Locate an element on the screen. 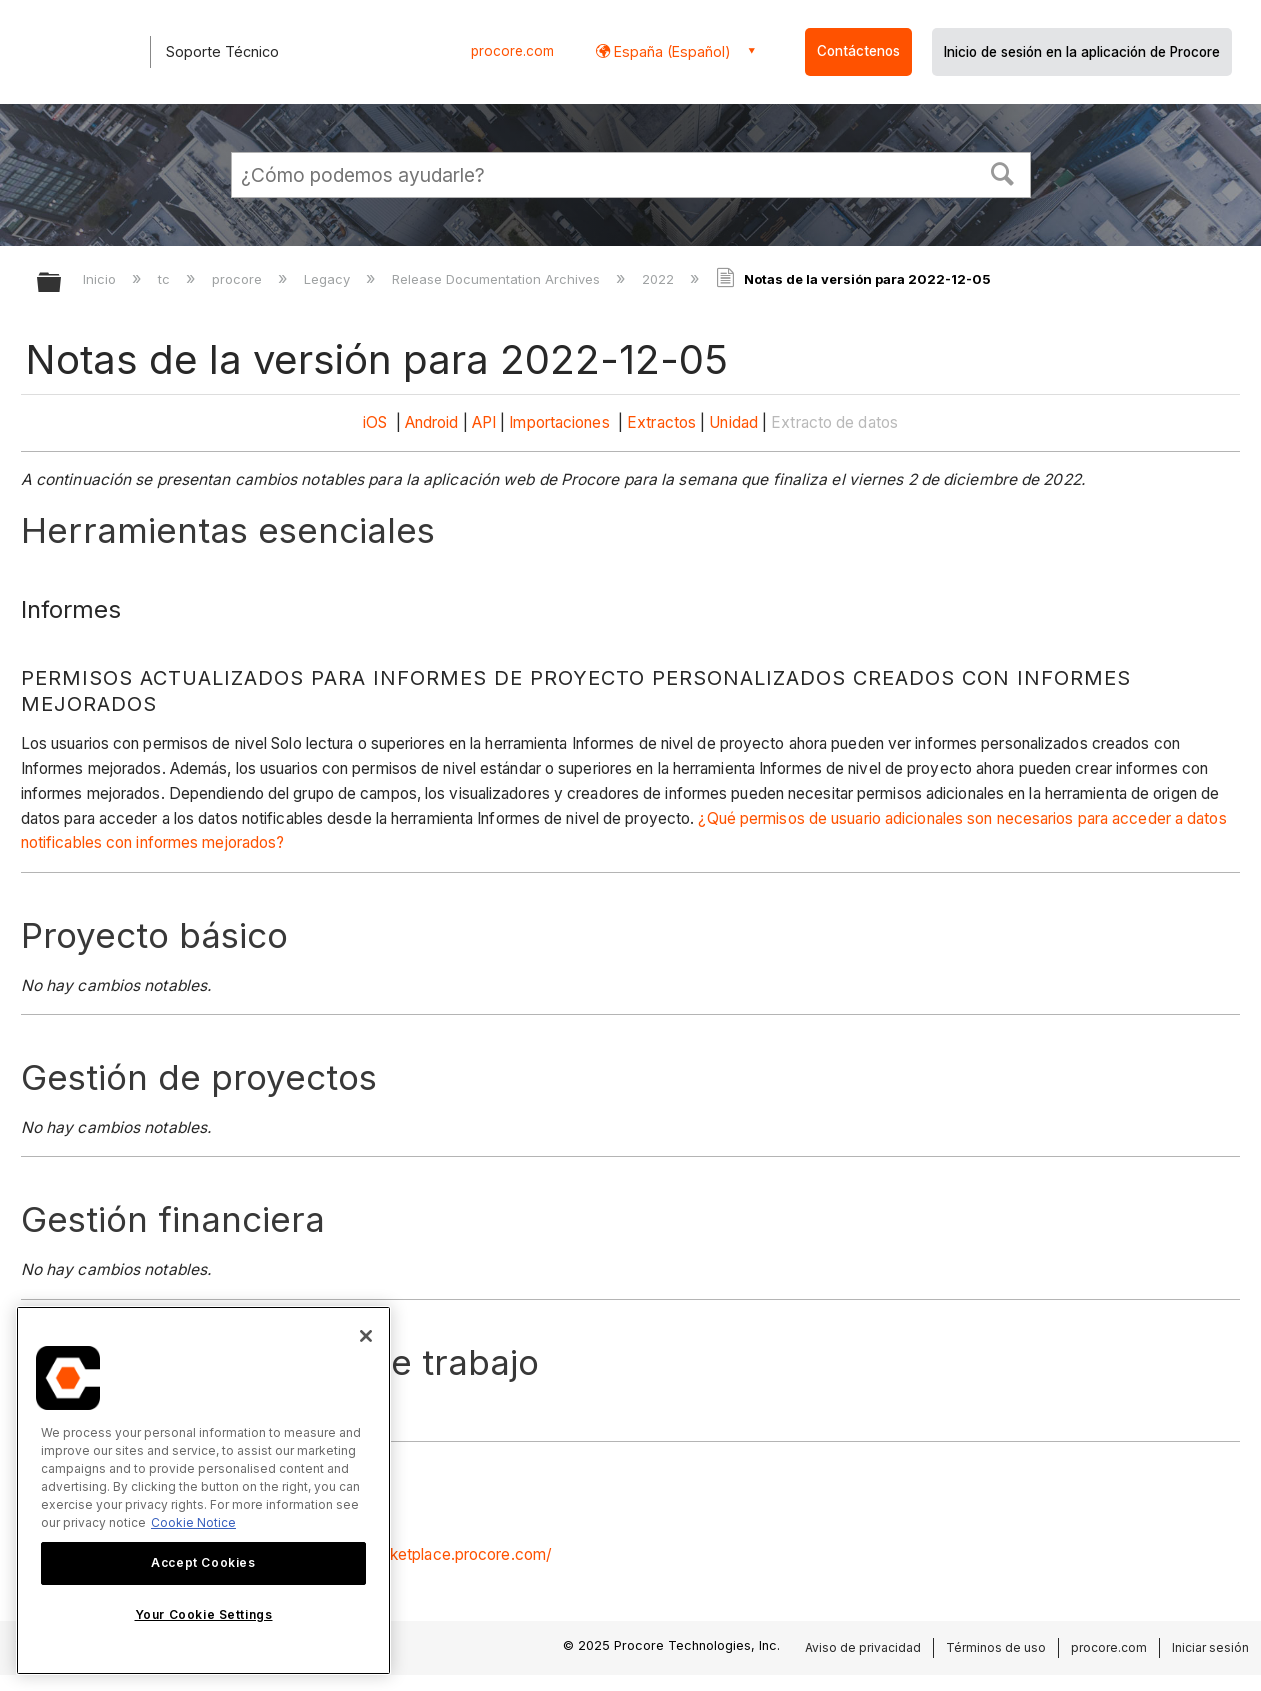  Android is located at coordinates (432, 422).